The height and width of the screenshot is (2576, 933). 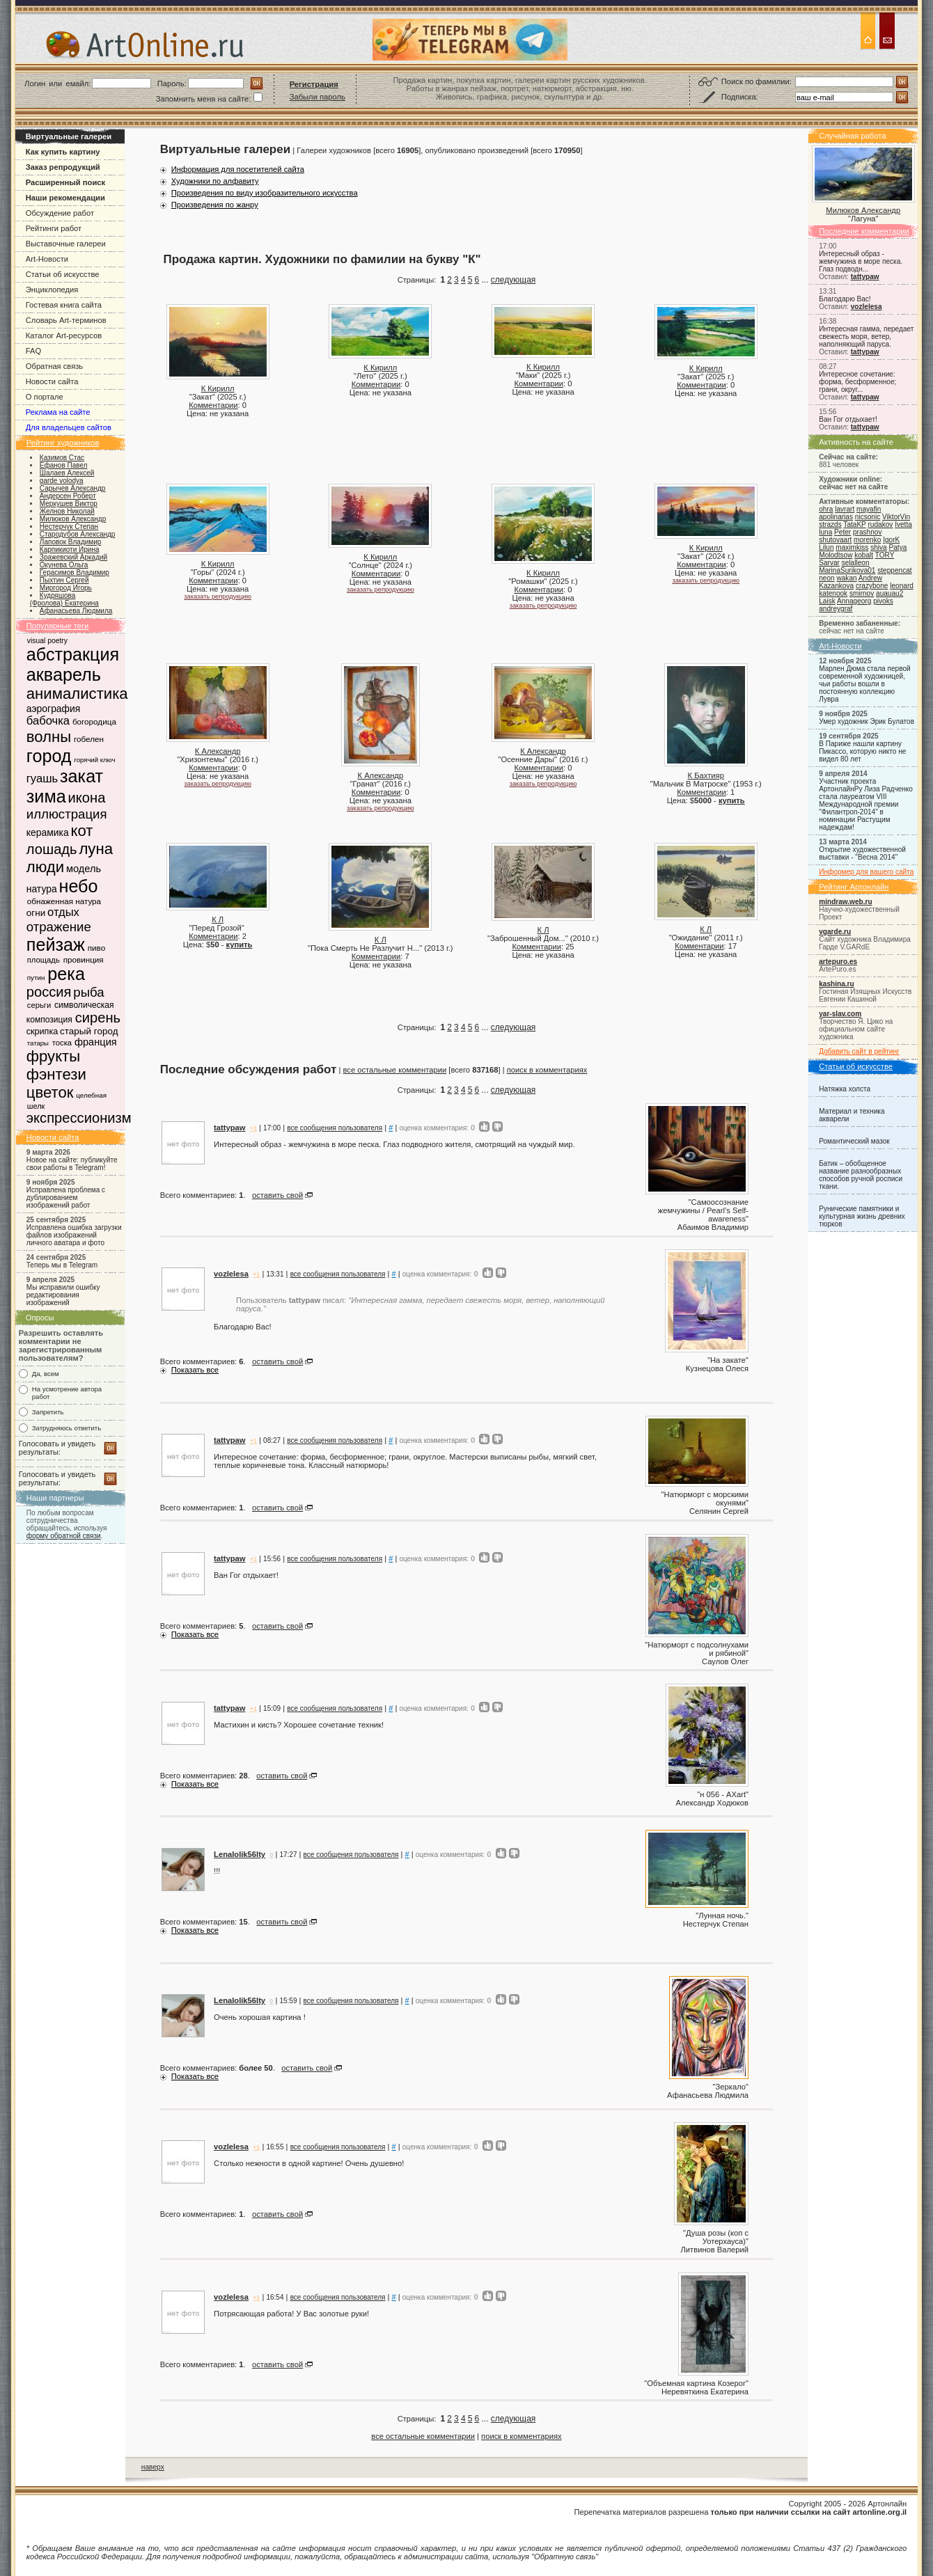 What do you see at coordinates (45, 867) in the screenshot?
I see `люди` at bounding box center [45, 867].